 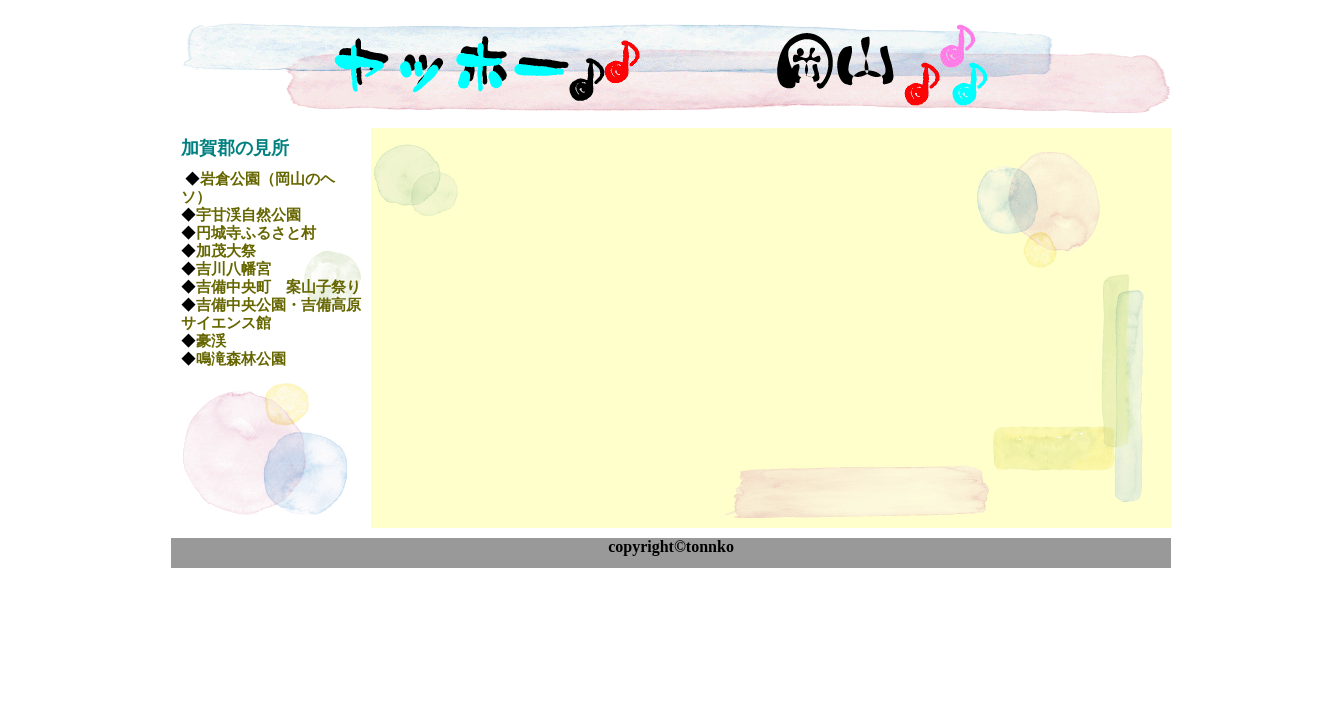 What do you see at coordinates (226, 251) in the screenshot?
I see `加茂大祭` at bounding box center [226, 251].